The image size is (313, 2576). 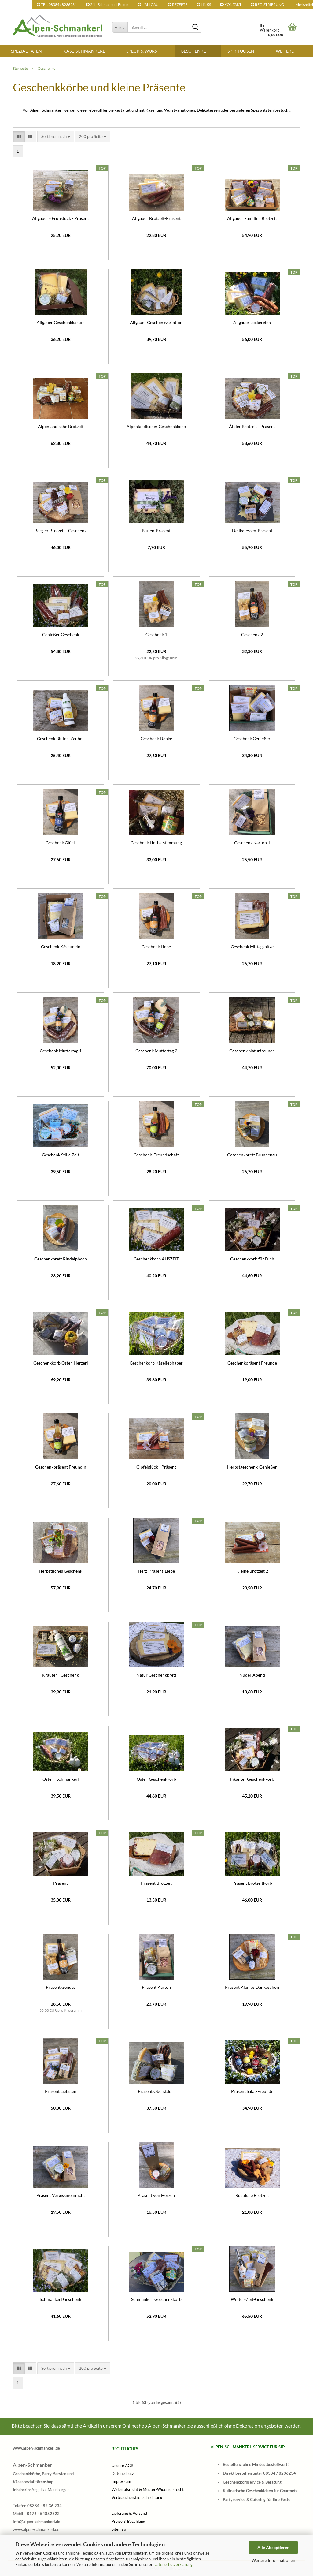 I want to click on Allgäuer Brotzeit-Präsent, so click(x=156, y=218).